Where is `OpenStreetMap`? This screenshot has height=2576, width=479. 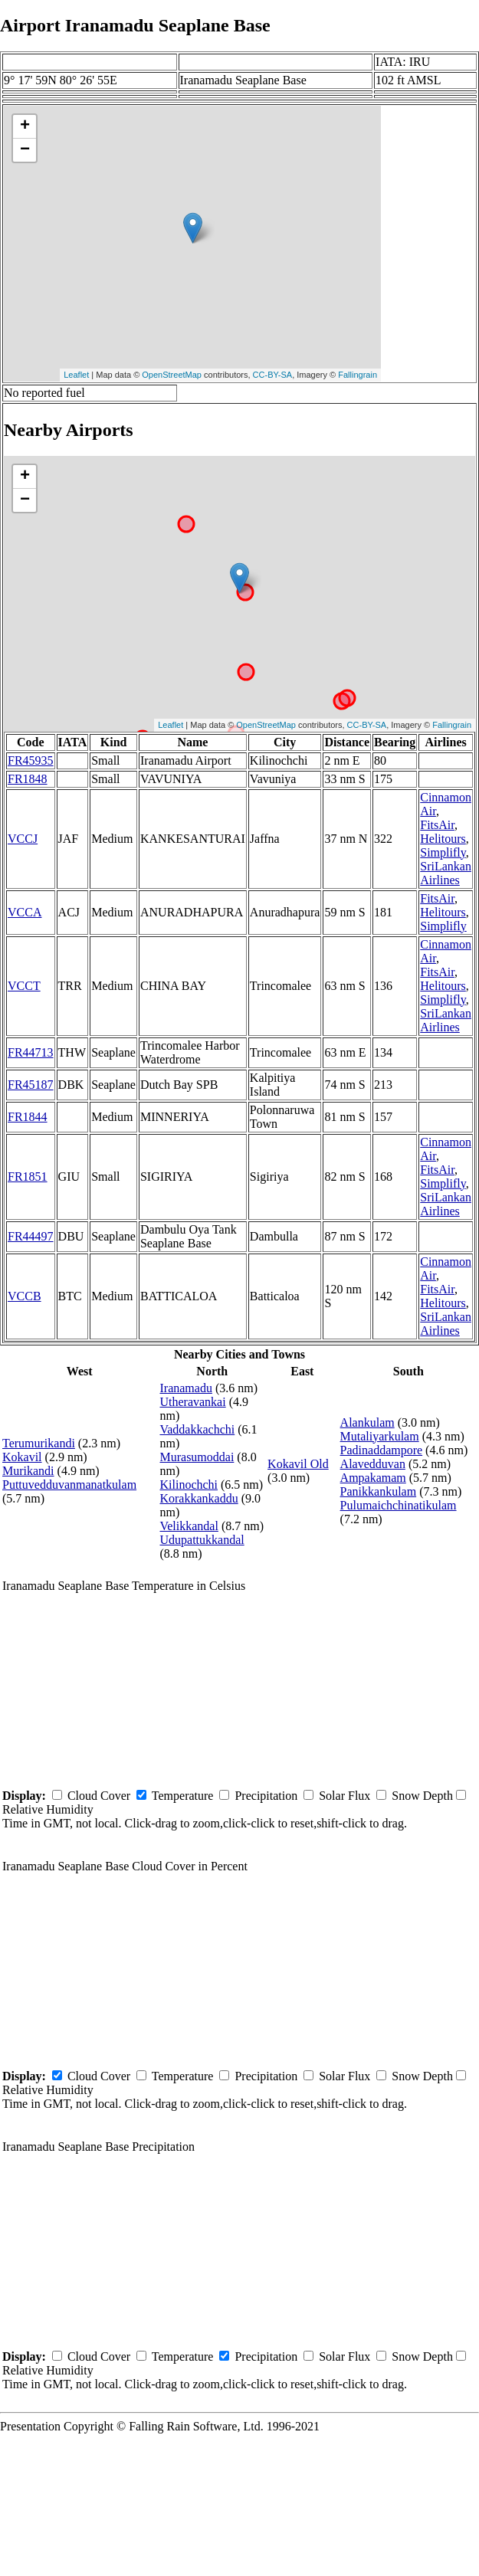
OpenStreetMap is located at coordinates (172, 374).